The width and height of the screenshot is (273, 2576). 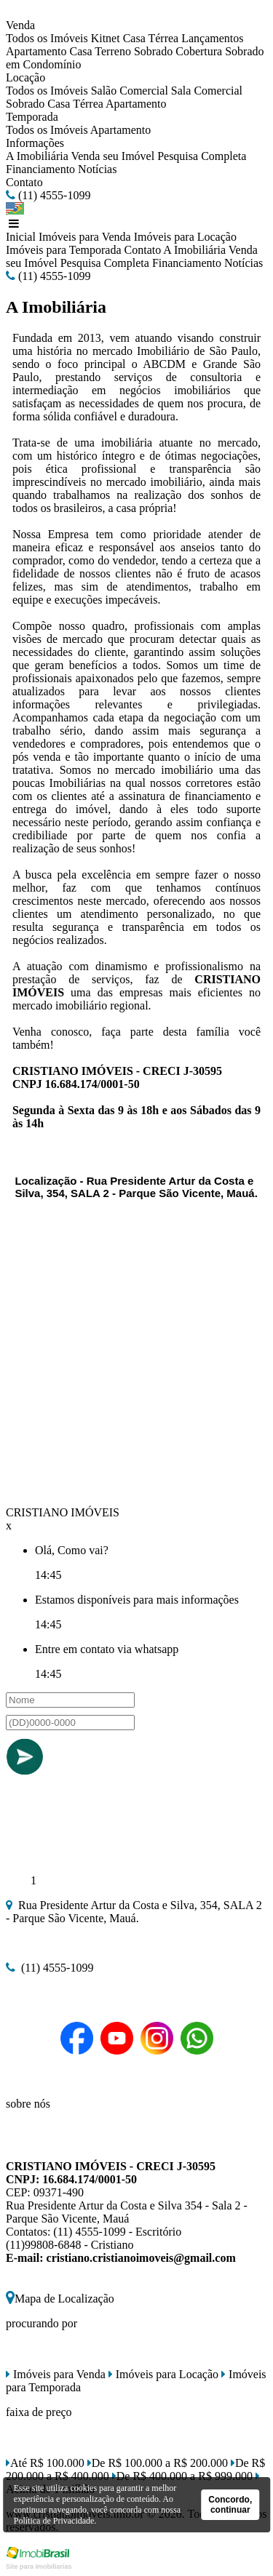 I want to click on Concordo, continuar, so click(x=230, y=2505).